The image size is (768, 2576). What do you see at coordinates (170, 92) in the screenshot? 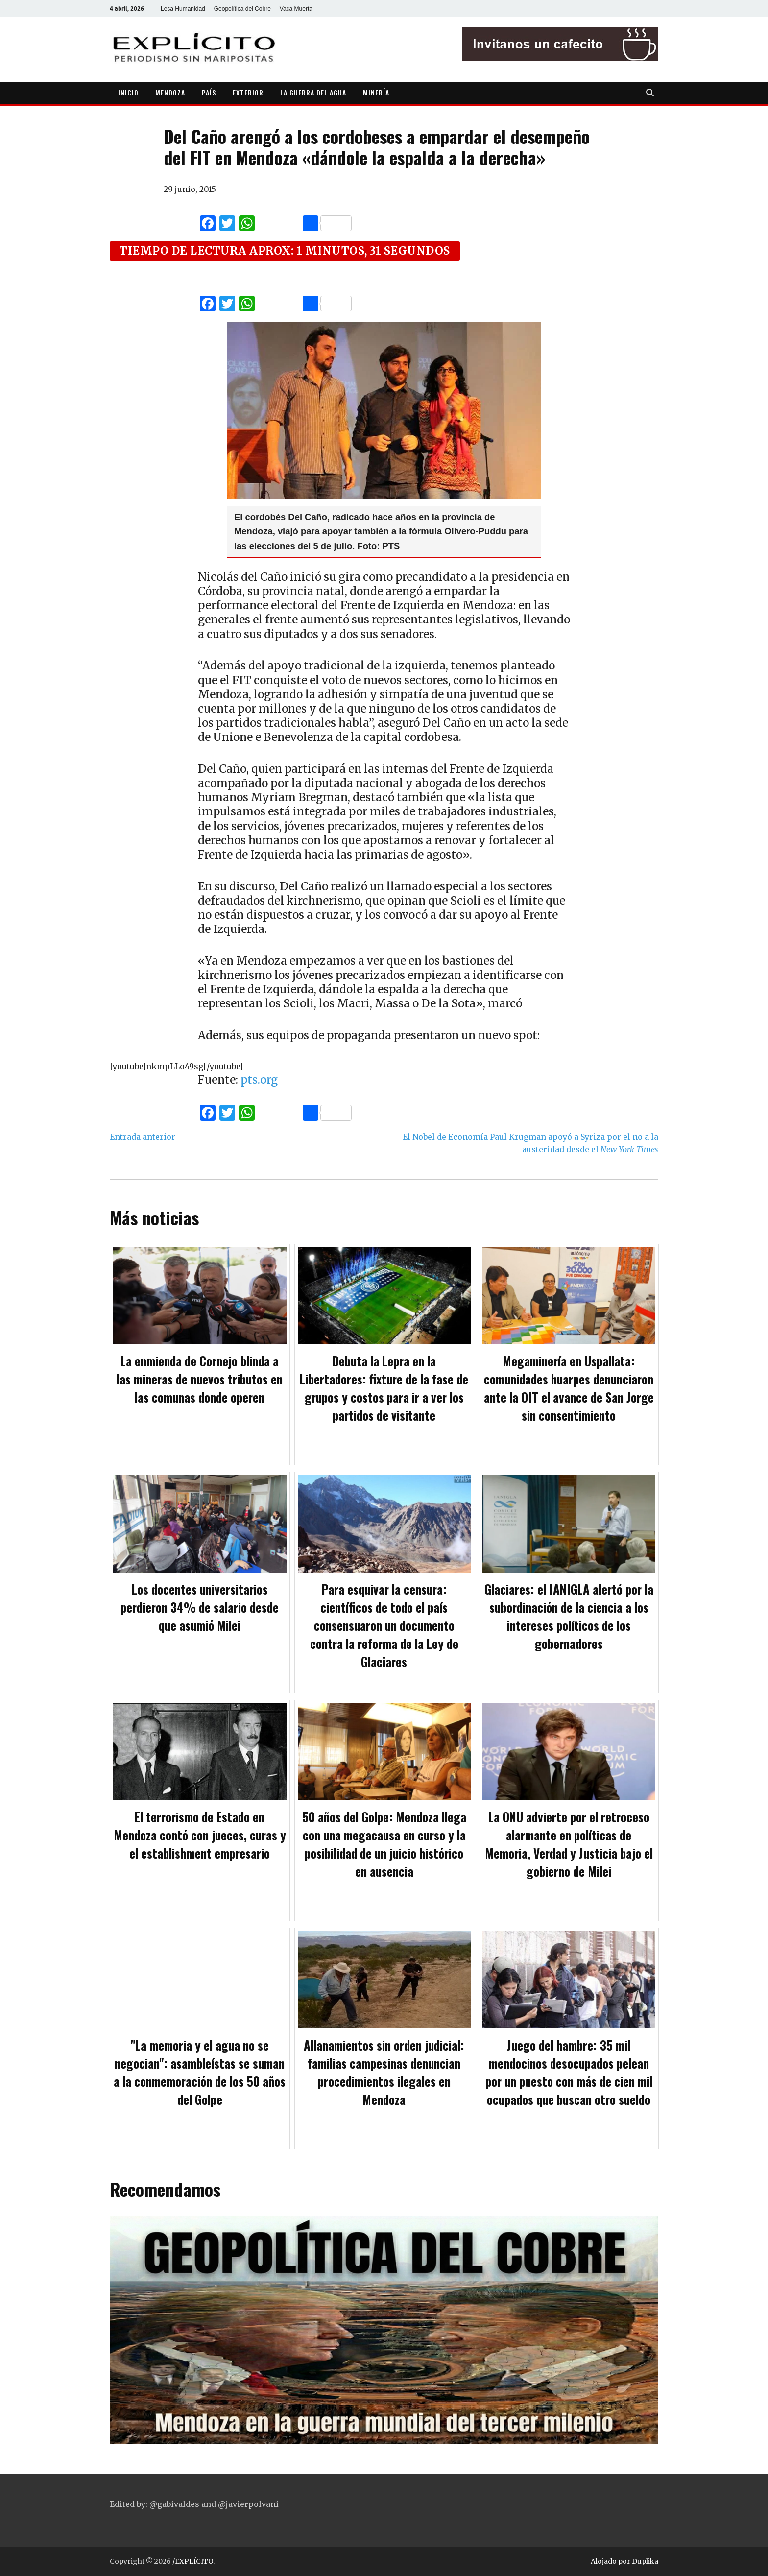
I see `MENDOZA` at bounding box center [170, 92].